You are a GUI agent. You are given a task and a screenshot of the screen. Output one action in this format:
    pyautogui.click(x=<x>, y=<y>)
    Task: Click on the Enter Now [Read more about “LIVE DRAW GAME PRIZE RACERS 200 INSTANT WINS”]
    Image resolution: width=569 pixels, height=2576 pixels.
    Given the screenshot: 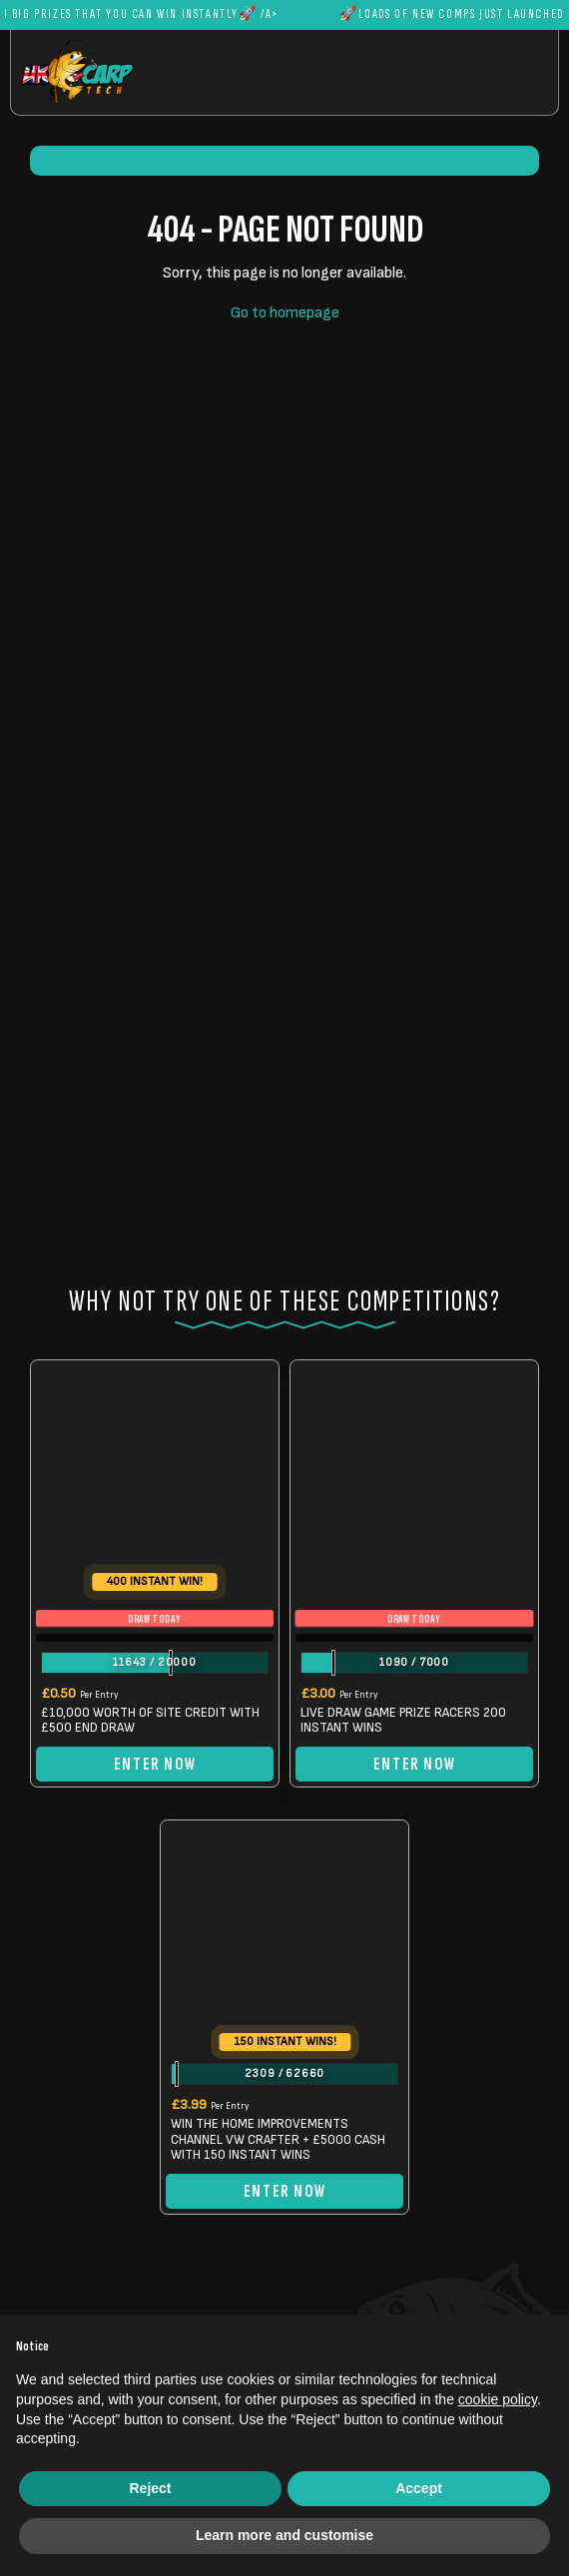 What is the action you would take?
    pyautogui.click(x=414, y=1764)
    